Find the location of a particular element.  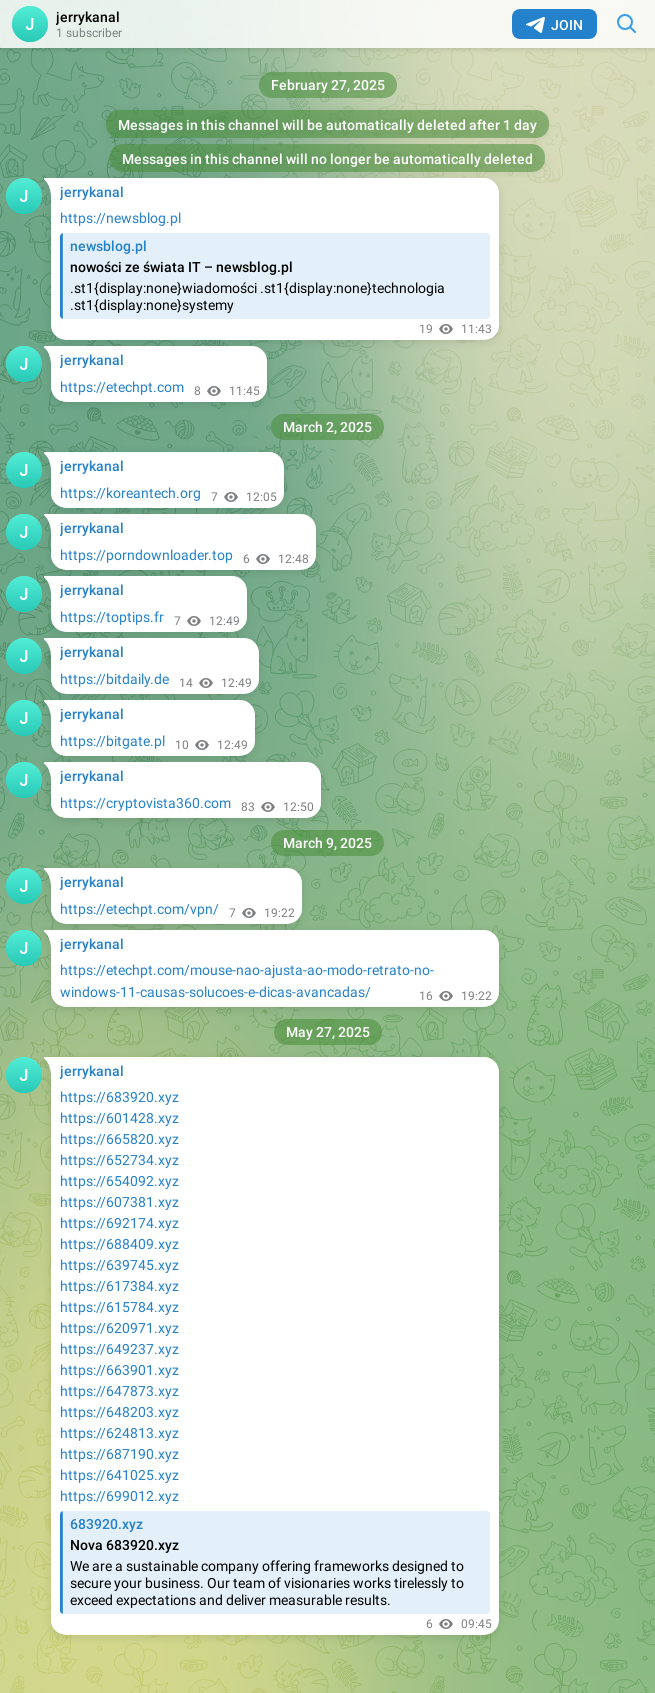

https://663901.xyz is located at coordinates (119, 1370).